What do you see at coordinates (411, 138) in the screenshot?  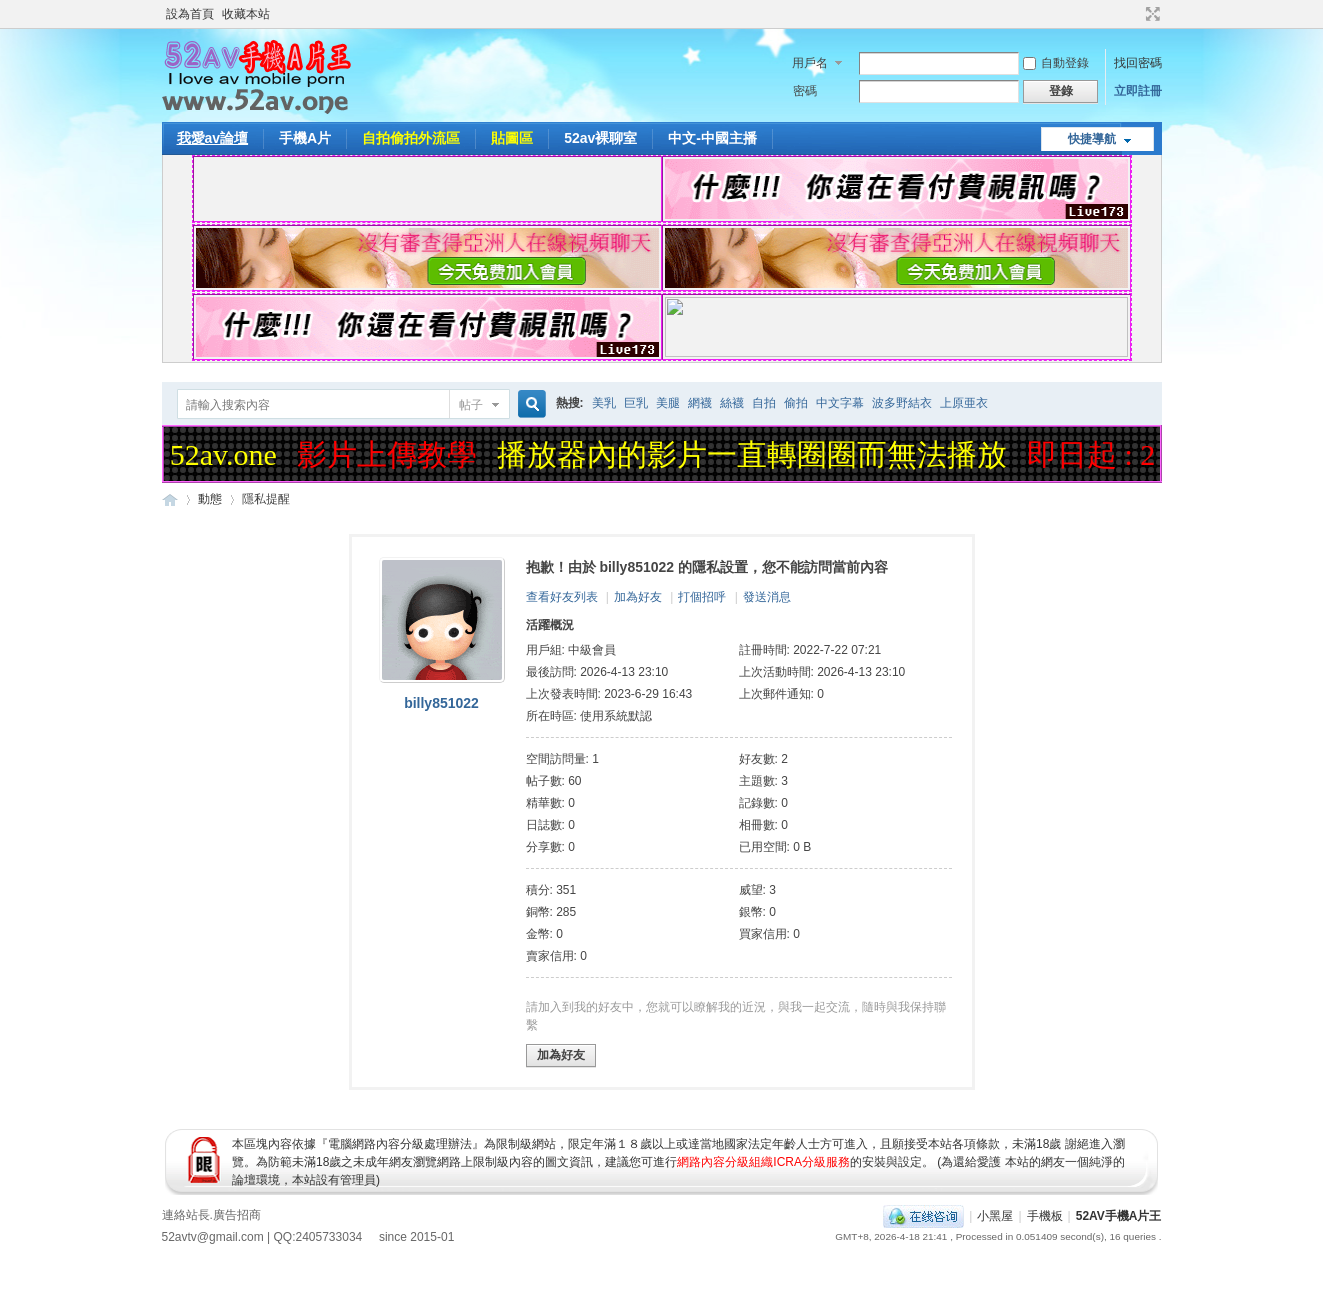 I see `自拍偷拍外流區` at bounding box center [411, 138].